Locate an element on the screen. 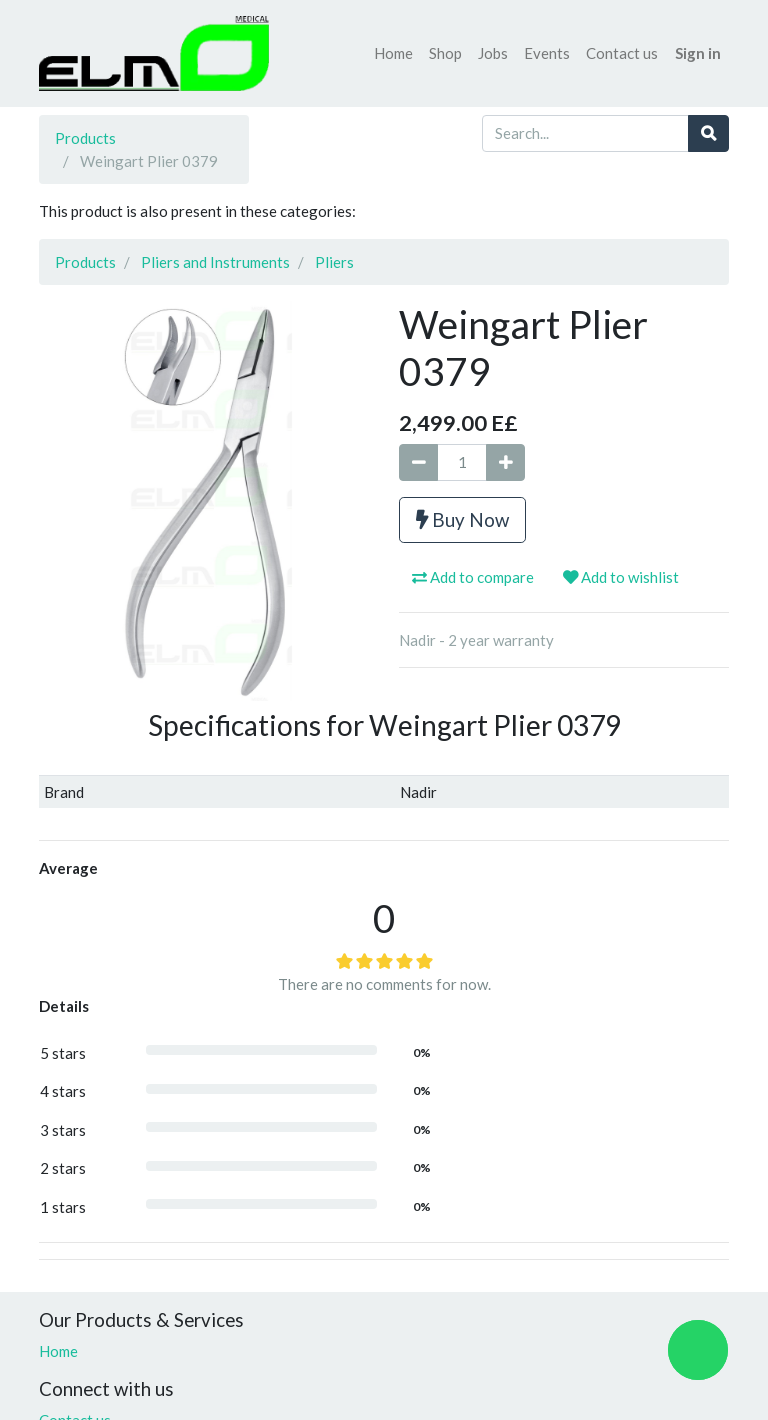 This screenshot has width=768, height=1420. [Search] is located at coordinates (708, 133).